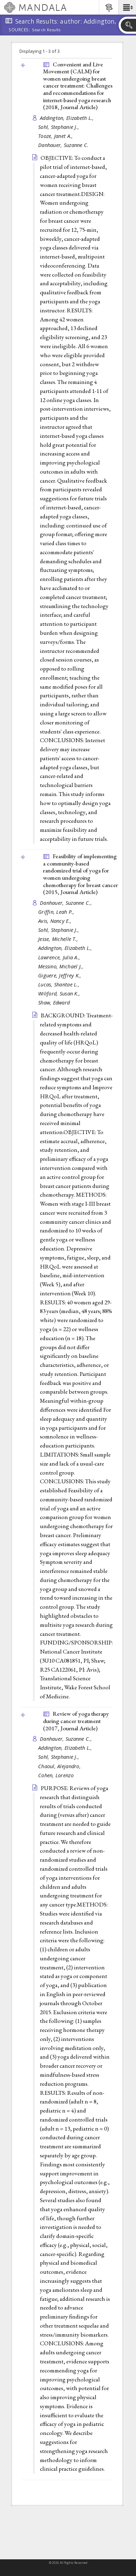 This screenshot has height=2576, width=136. Describe the element at coordinates (60, 975) in the screenshot. I see `Giguere, Jeffrey K.,` at that location.